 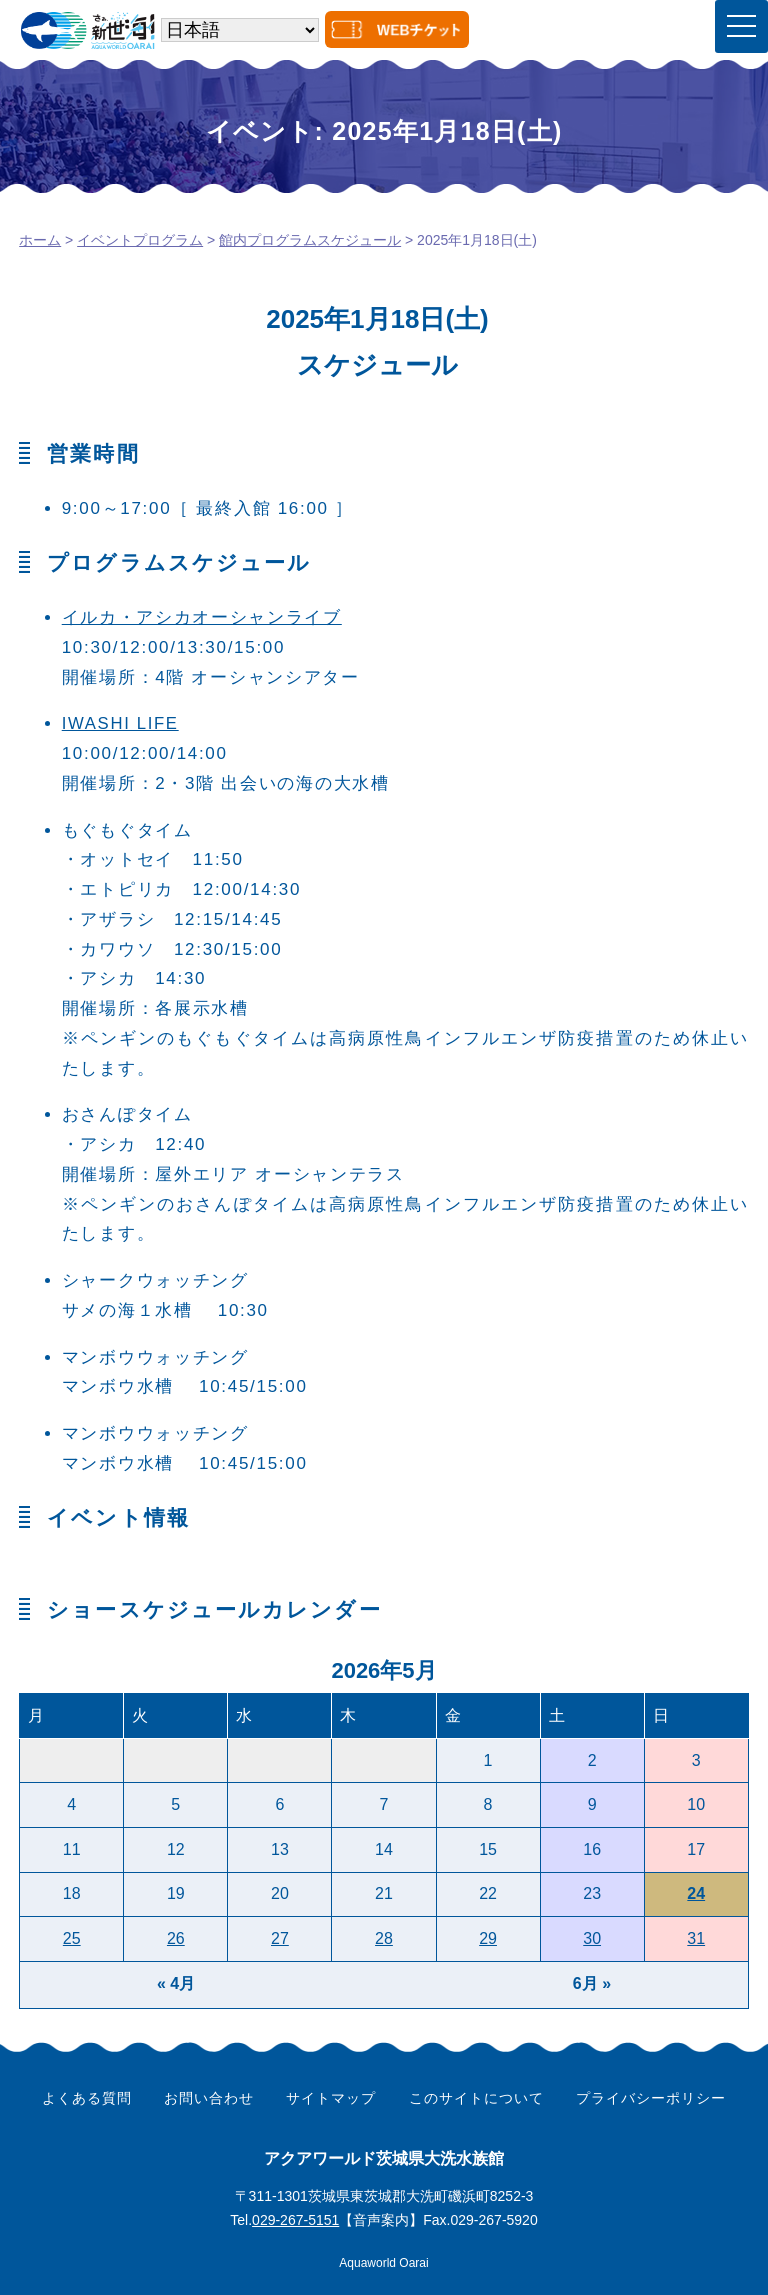 What do you see at coordinates (696, 1938) in the screenshot?
I see `31` at bounding box center [696, 1938].